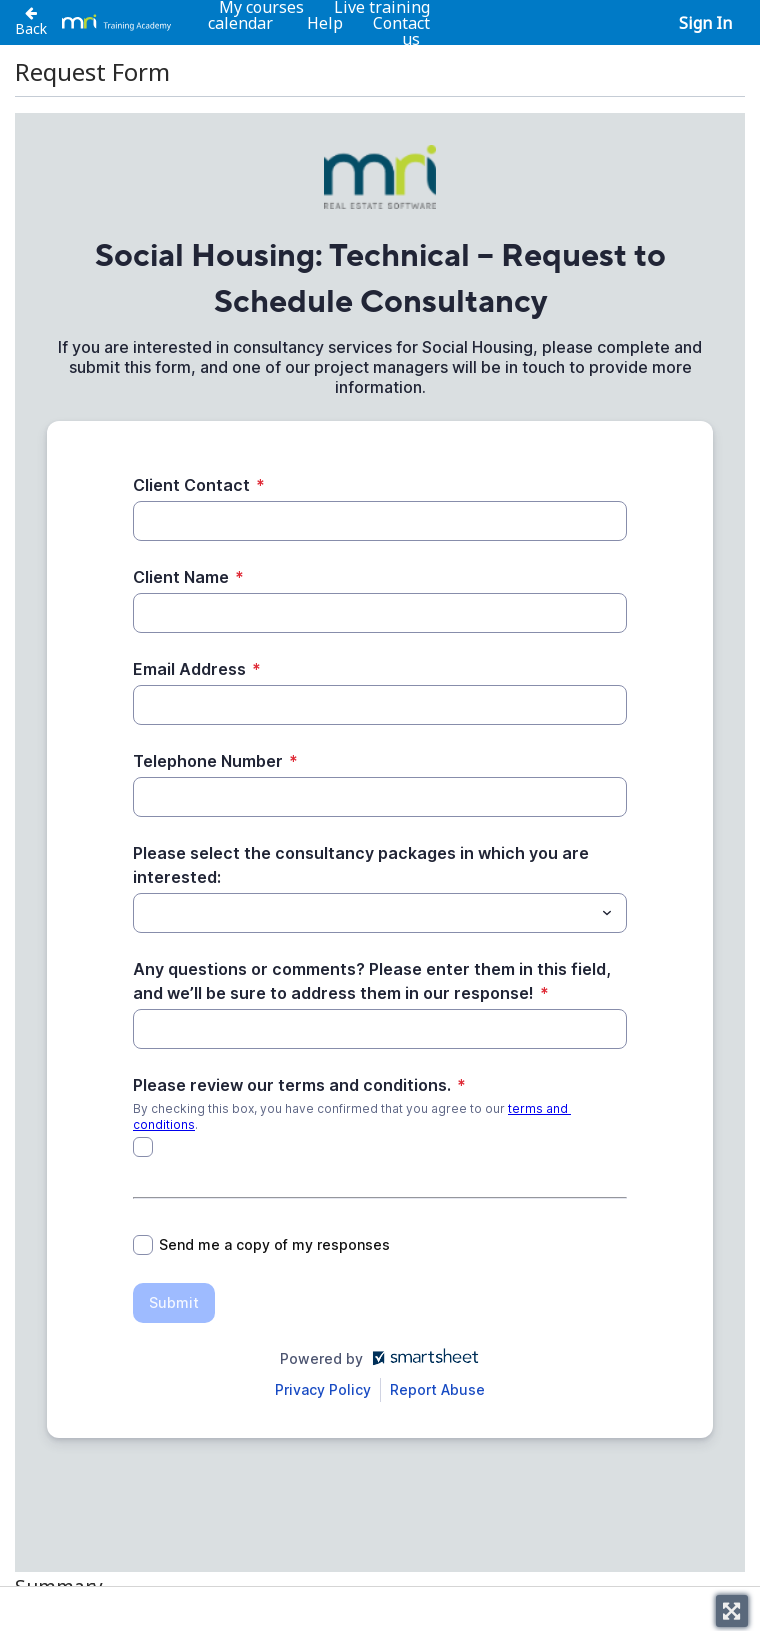 This screenshot has width=760, height=1631. What do you see at coordinates (732, 1611) in the screenshot?
I see `[Toggle fullscreen]` at bounding box center [732, 1611].